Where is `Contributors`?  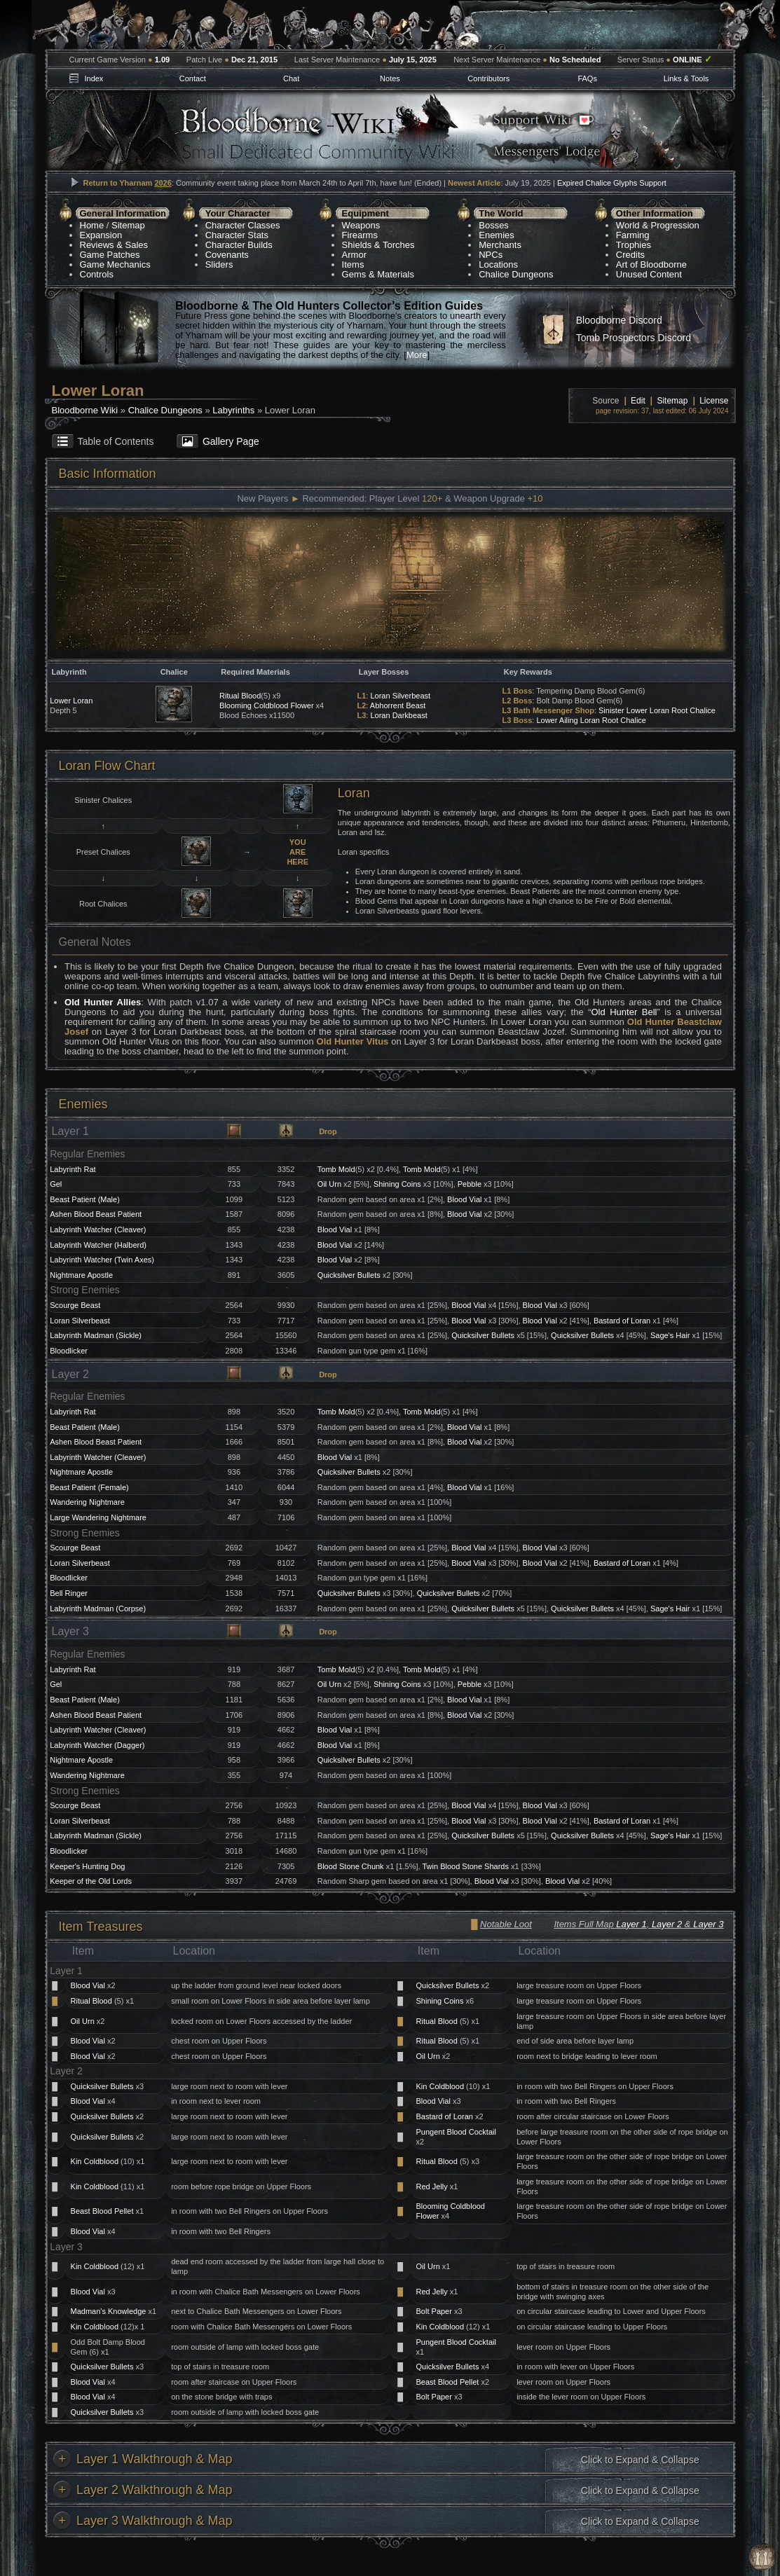
Contributors is located at coordinates (488, 78).